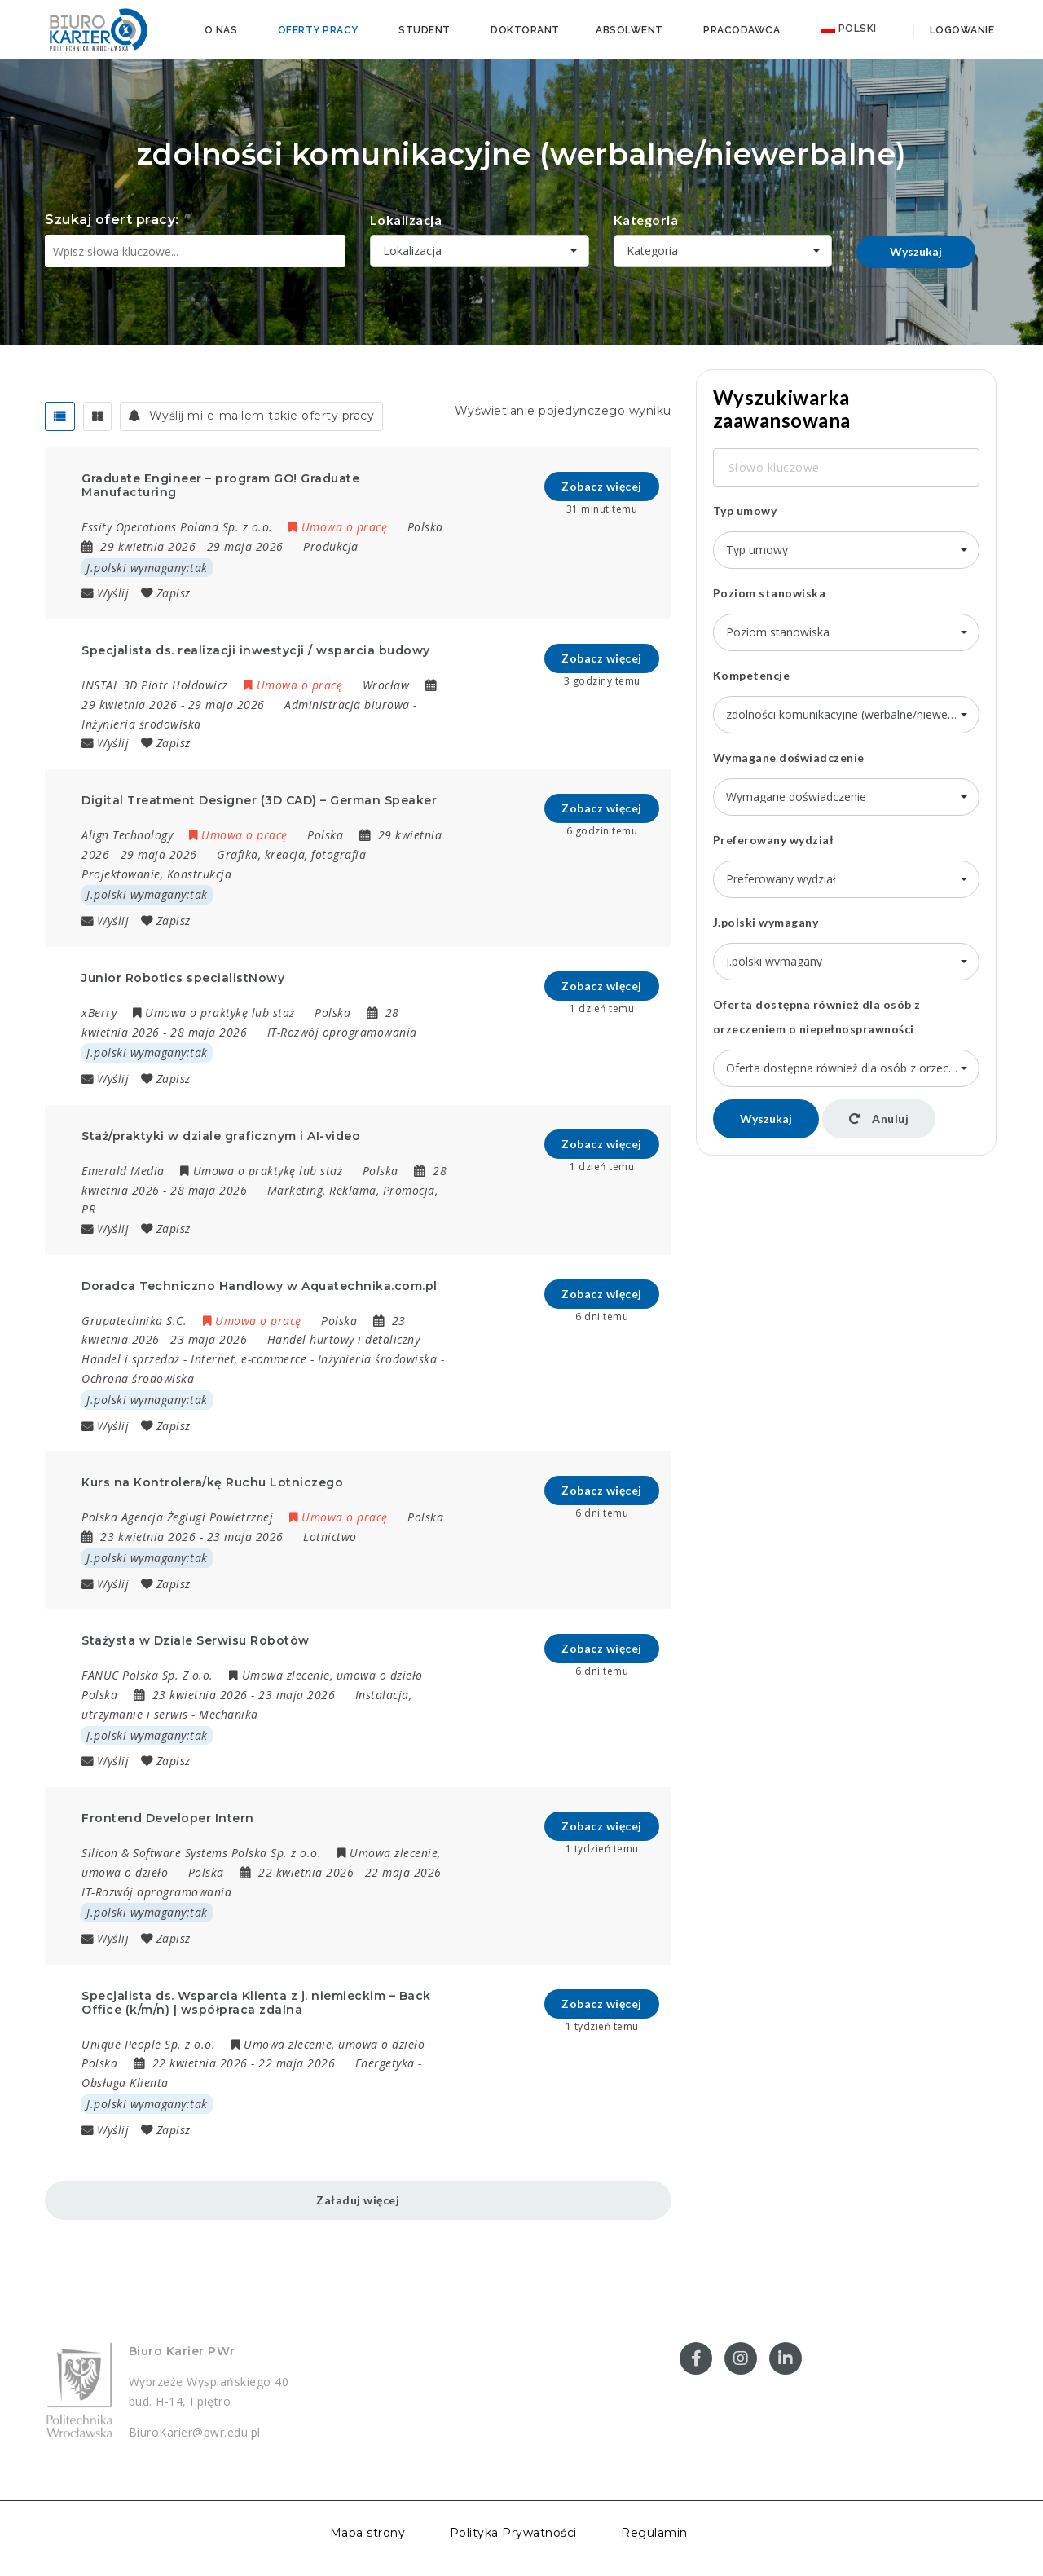 This screenshot has height=2576, width=1043. What do you see at coordinates (773, 840) in the screenshot?
I see `Preferowany wydział` at bounding box center [773, 840].